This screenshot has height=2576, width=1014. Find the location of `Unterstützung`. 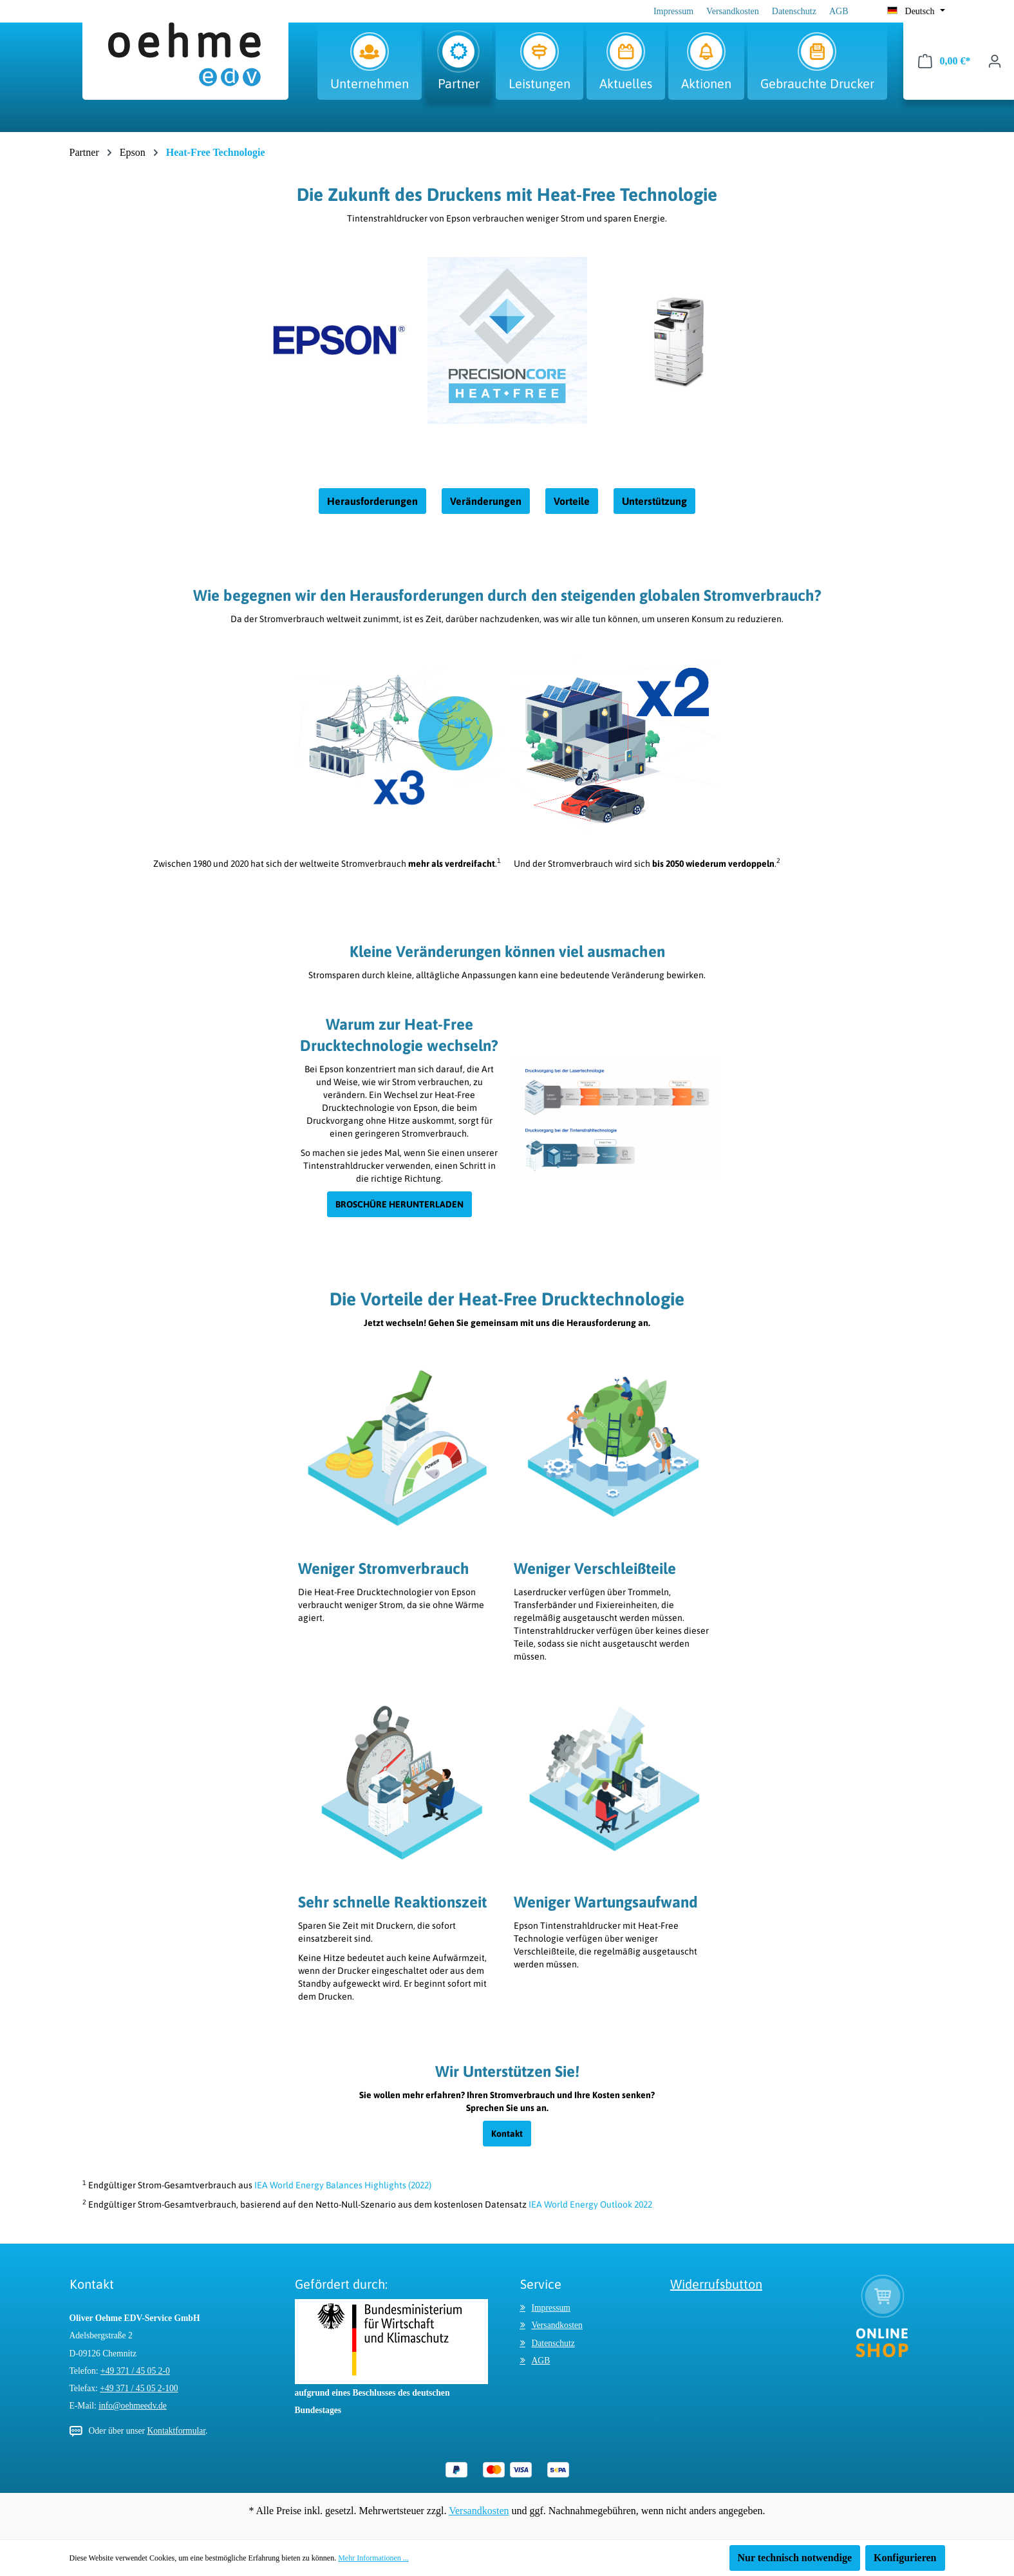

Unterstützung is located at coordinates (654, 501).